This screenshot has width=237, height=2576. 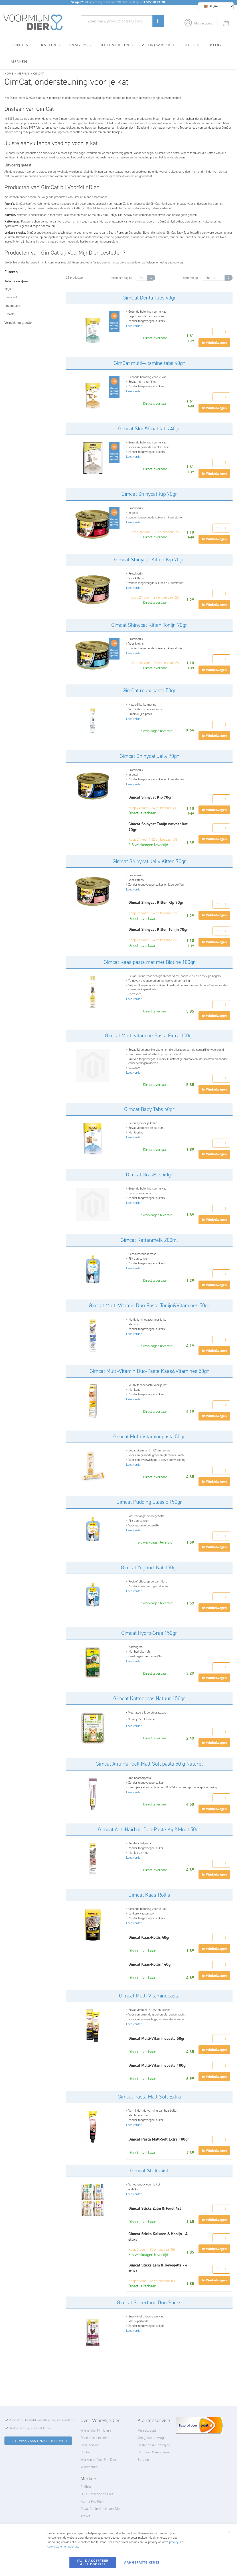 What do you see at coordinates (7, 289) in the screenshot?
I see `prijs [tab]` at bounding box center [7, 289].